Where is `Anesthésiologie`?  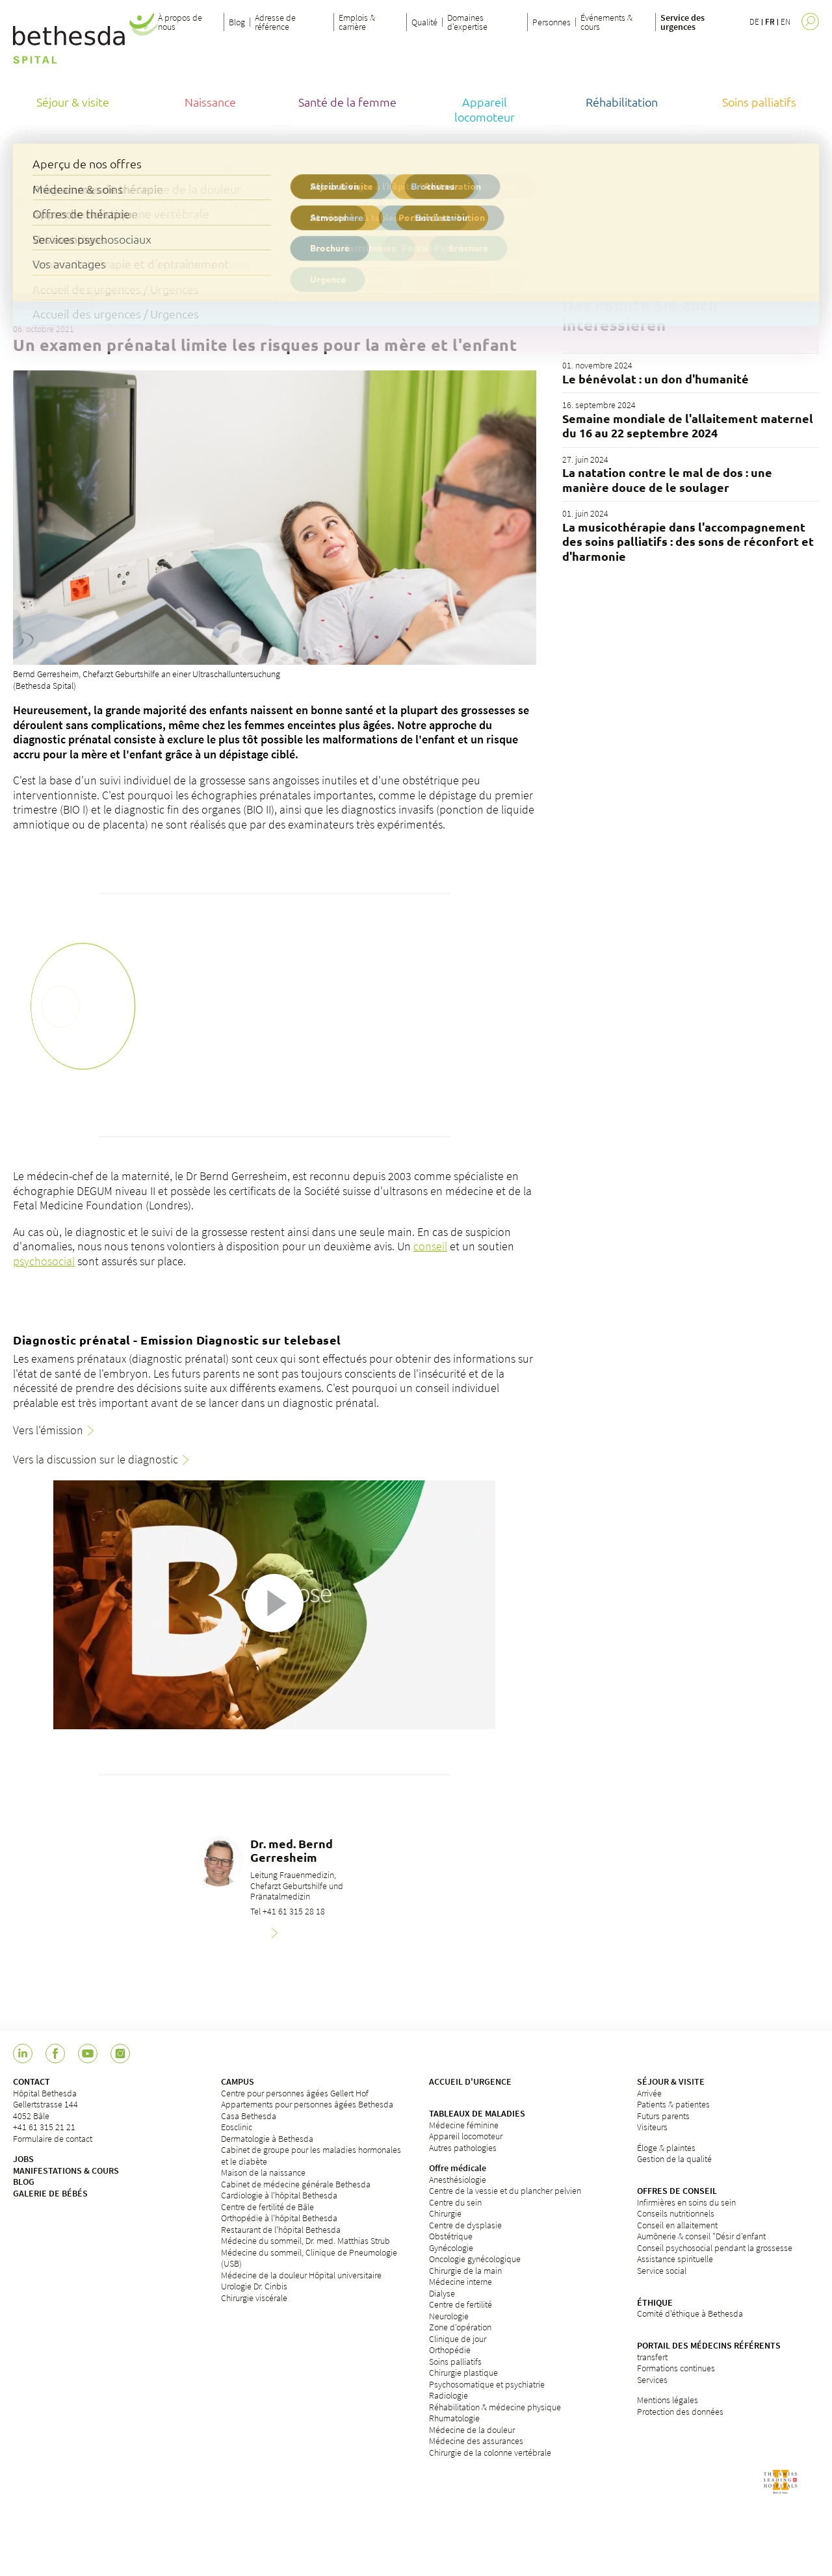 Anesthésiologie is located at coordinates (457, 2179).